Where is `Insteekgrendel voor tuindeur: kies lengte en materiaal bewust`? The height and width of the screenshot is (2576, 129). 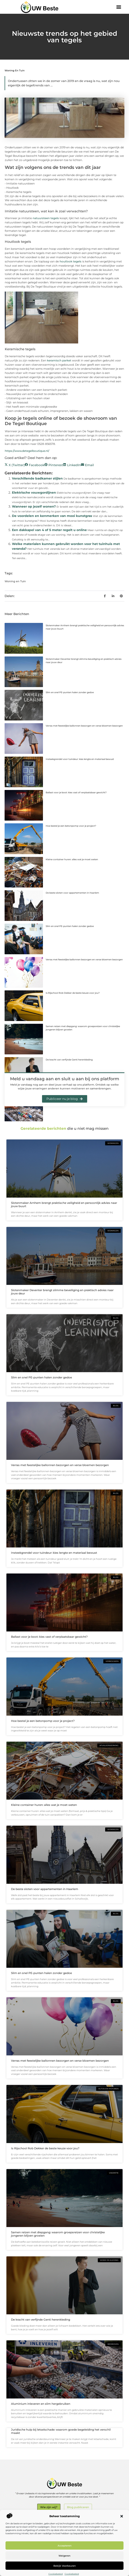 Insteekgrendel voor tuindeur: kies lengte en materiaal bewust is located at coordinates (80, 759).